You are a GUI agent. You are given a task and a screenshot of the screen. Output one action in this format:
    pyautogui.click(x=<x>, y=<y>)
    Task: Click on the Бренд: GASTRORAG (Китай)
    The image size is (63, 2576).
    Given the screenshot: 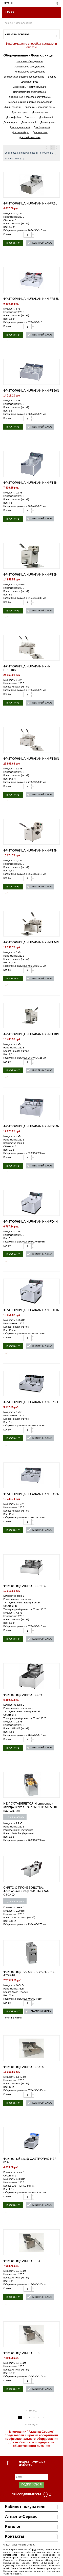 What is the action you would take?
    pyautogui.click(x=19, y=1917)
    